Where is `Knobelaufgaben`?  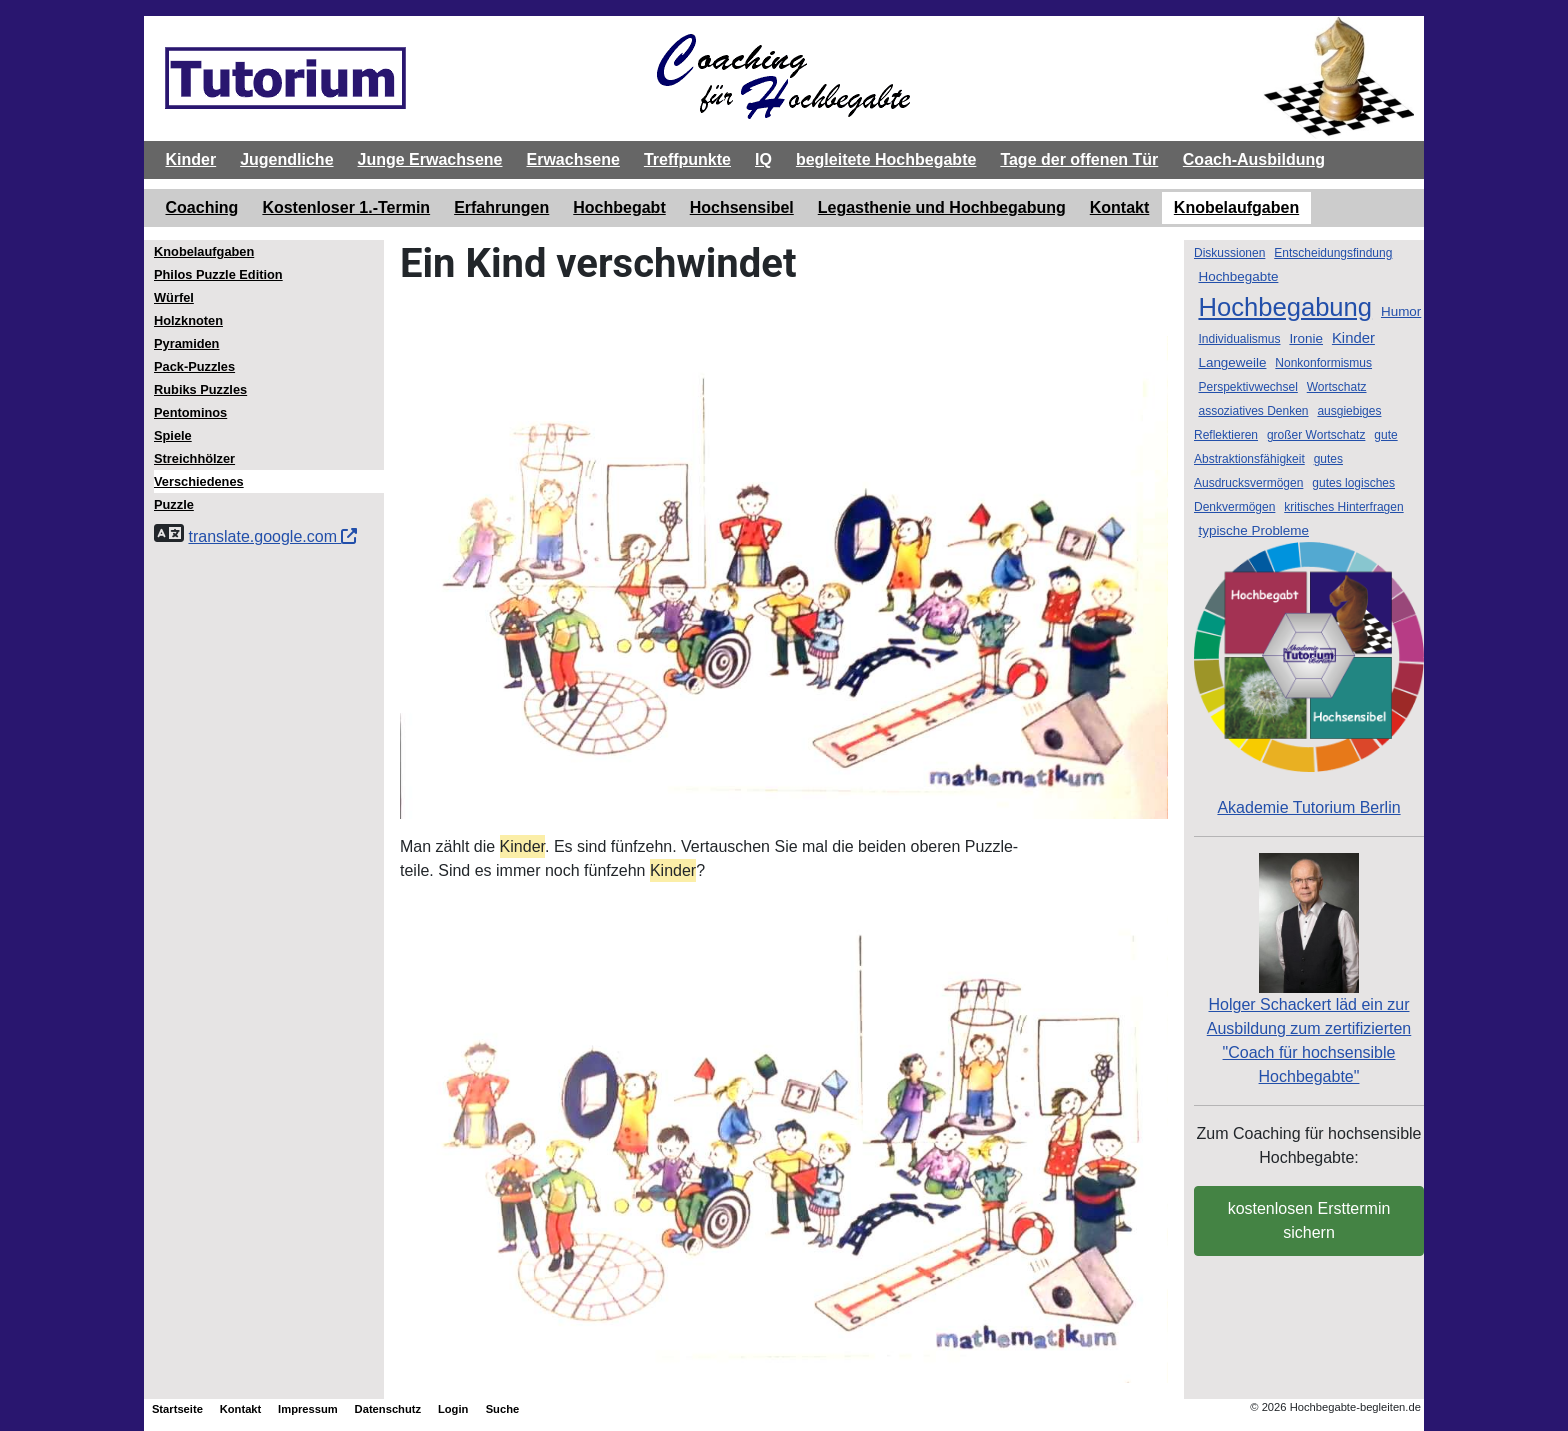
Knobelaufgaben is located at coordinates (1236, 207).